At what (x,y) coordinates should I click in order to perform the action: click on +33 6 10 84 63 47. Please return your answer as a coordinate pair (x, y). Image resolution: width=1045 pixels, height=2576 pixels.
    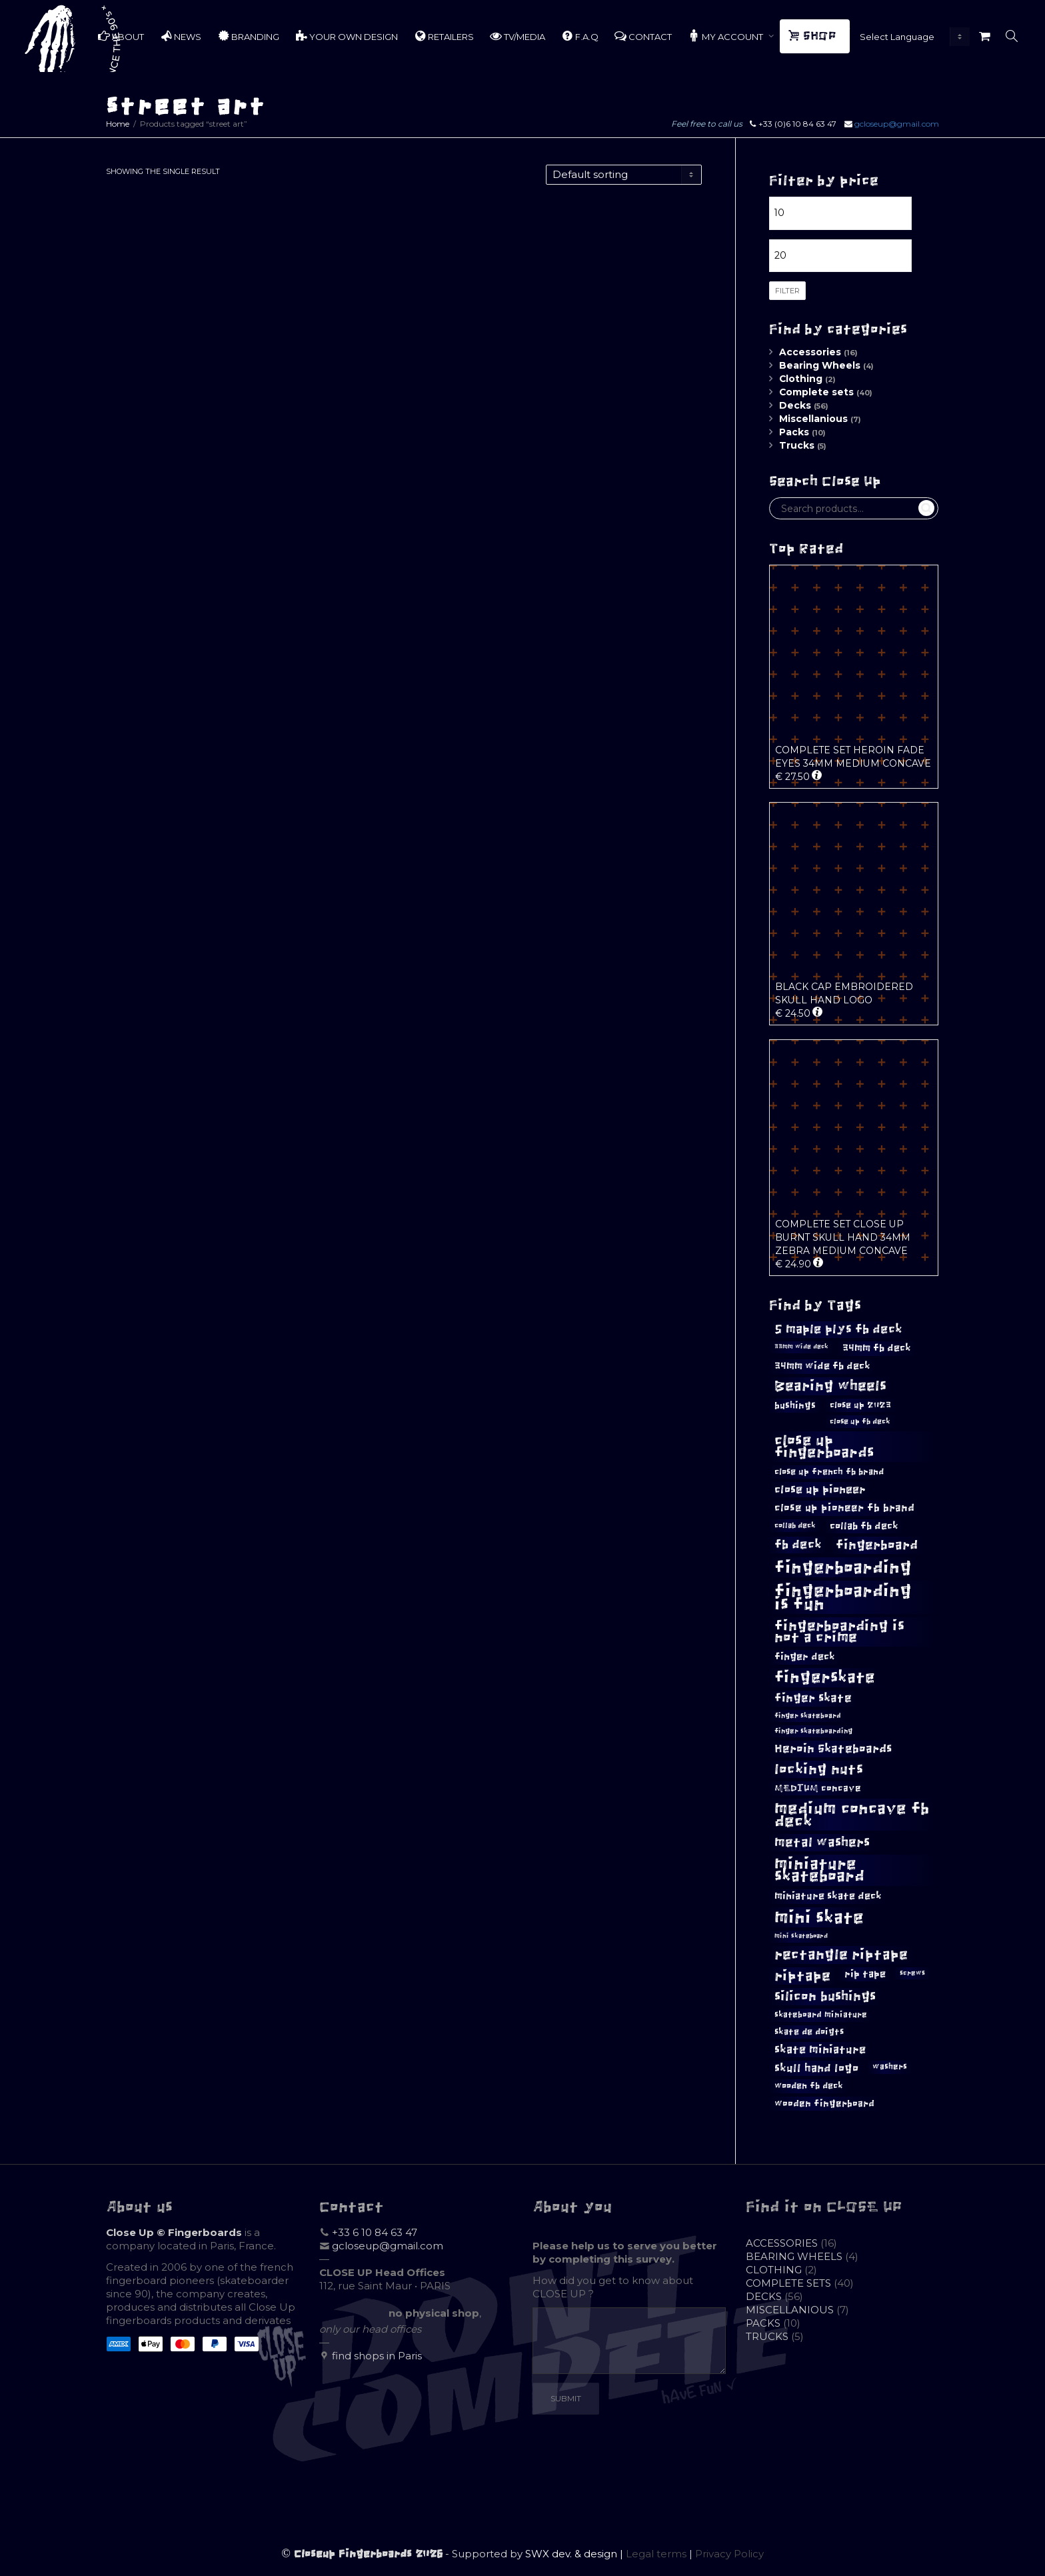
    Looking at the image, I should click on (374, 2232).